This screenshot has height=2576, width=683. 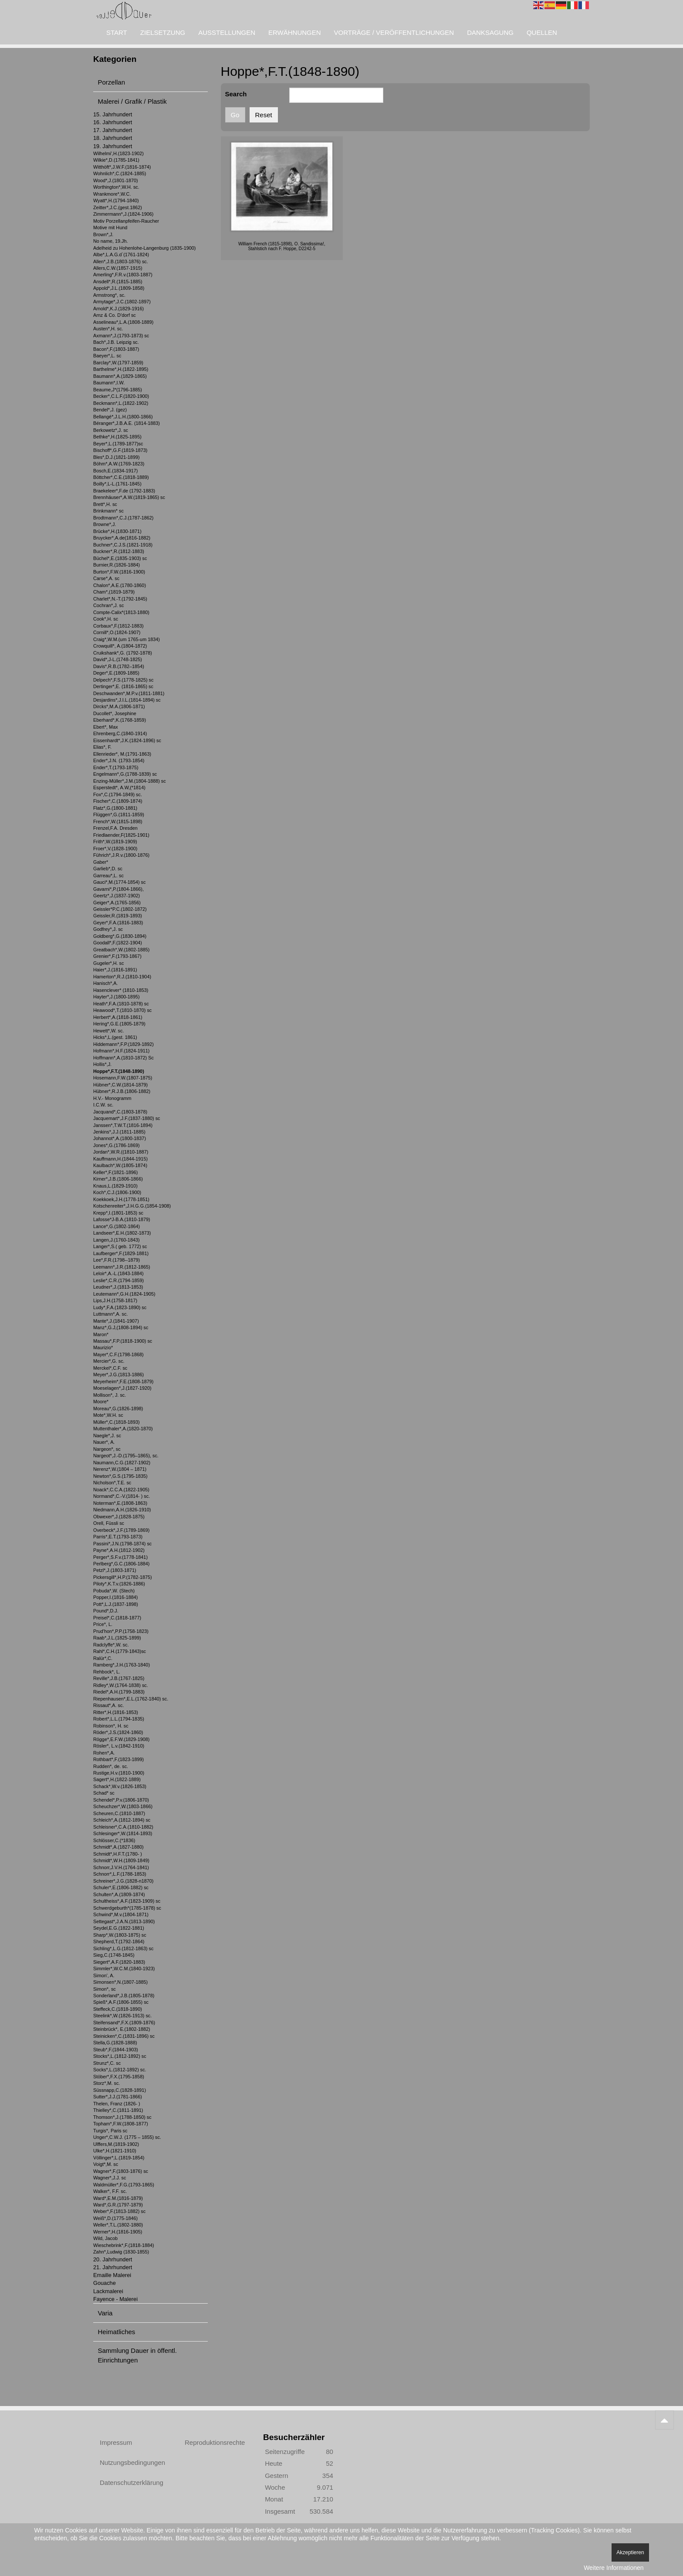 I want to click on Rissaut*,A. sc., so click(x=108, y=1705).